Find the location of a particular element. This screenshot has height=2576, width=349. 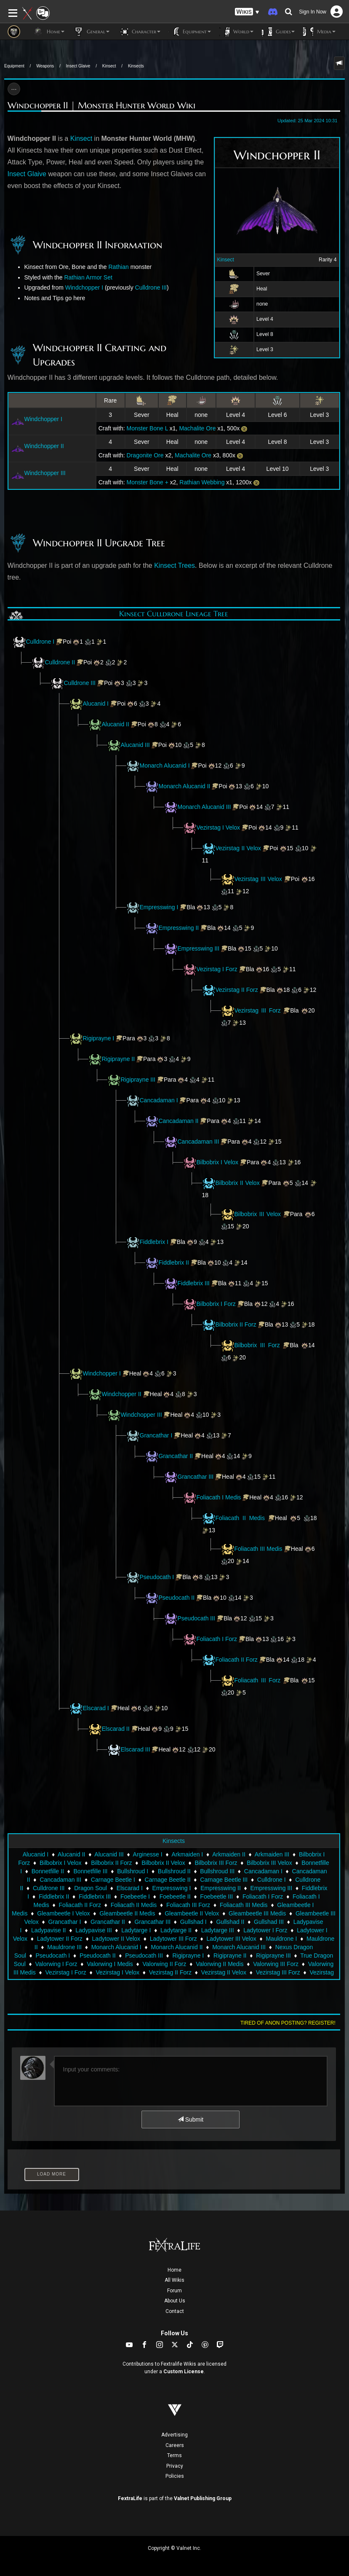

Rigiprayne III is located at coordinates (138, 1079).